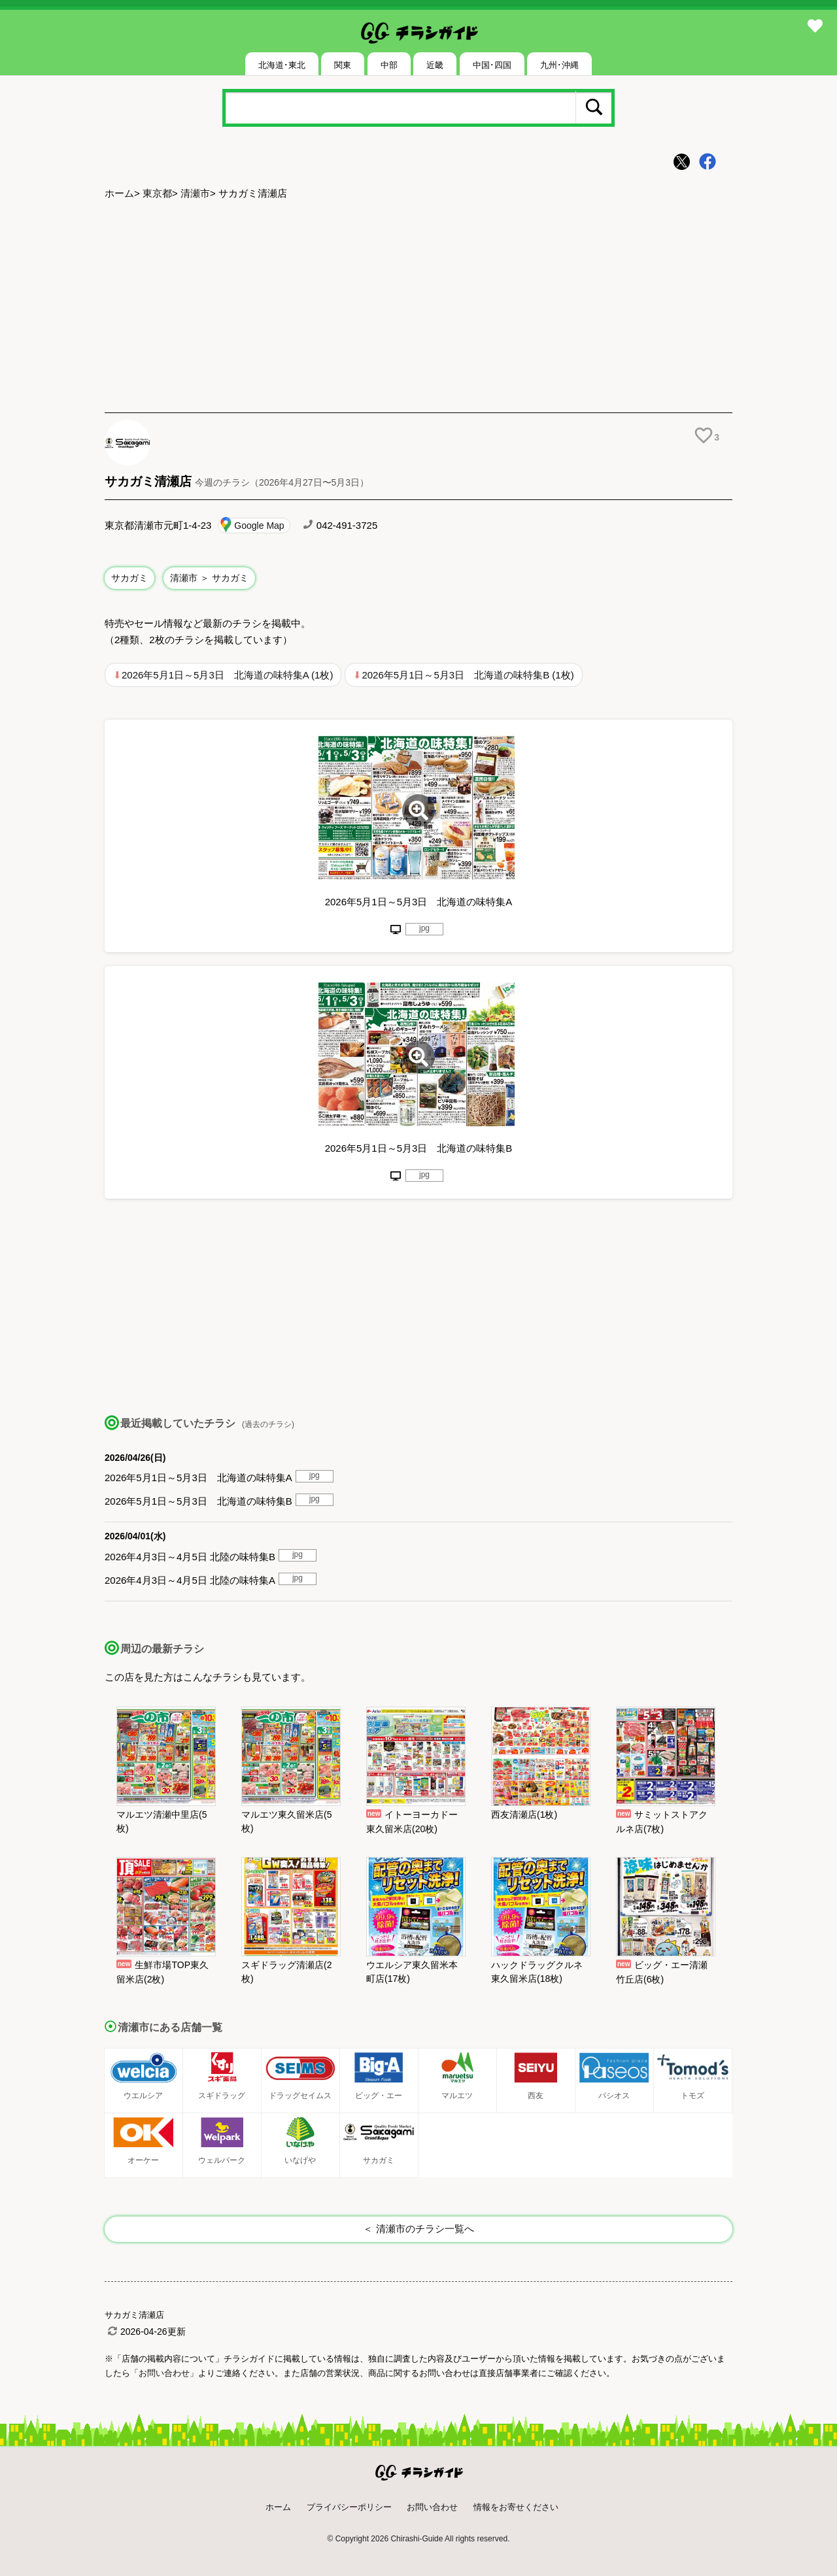 The height and width of the screenshot is (2576, 837). I want to click on 清瀬市 ＞ サカガミ, so click(209, 578).